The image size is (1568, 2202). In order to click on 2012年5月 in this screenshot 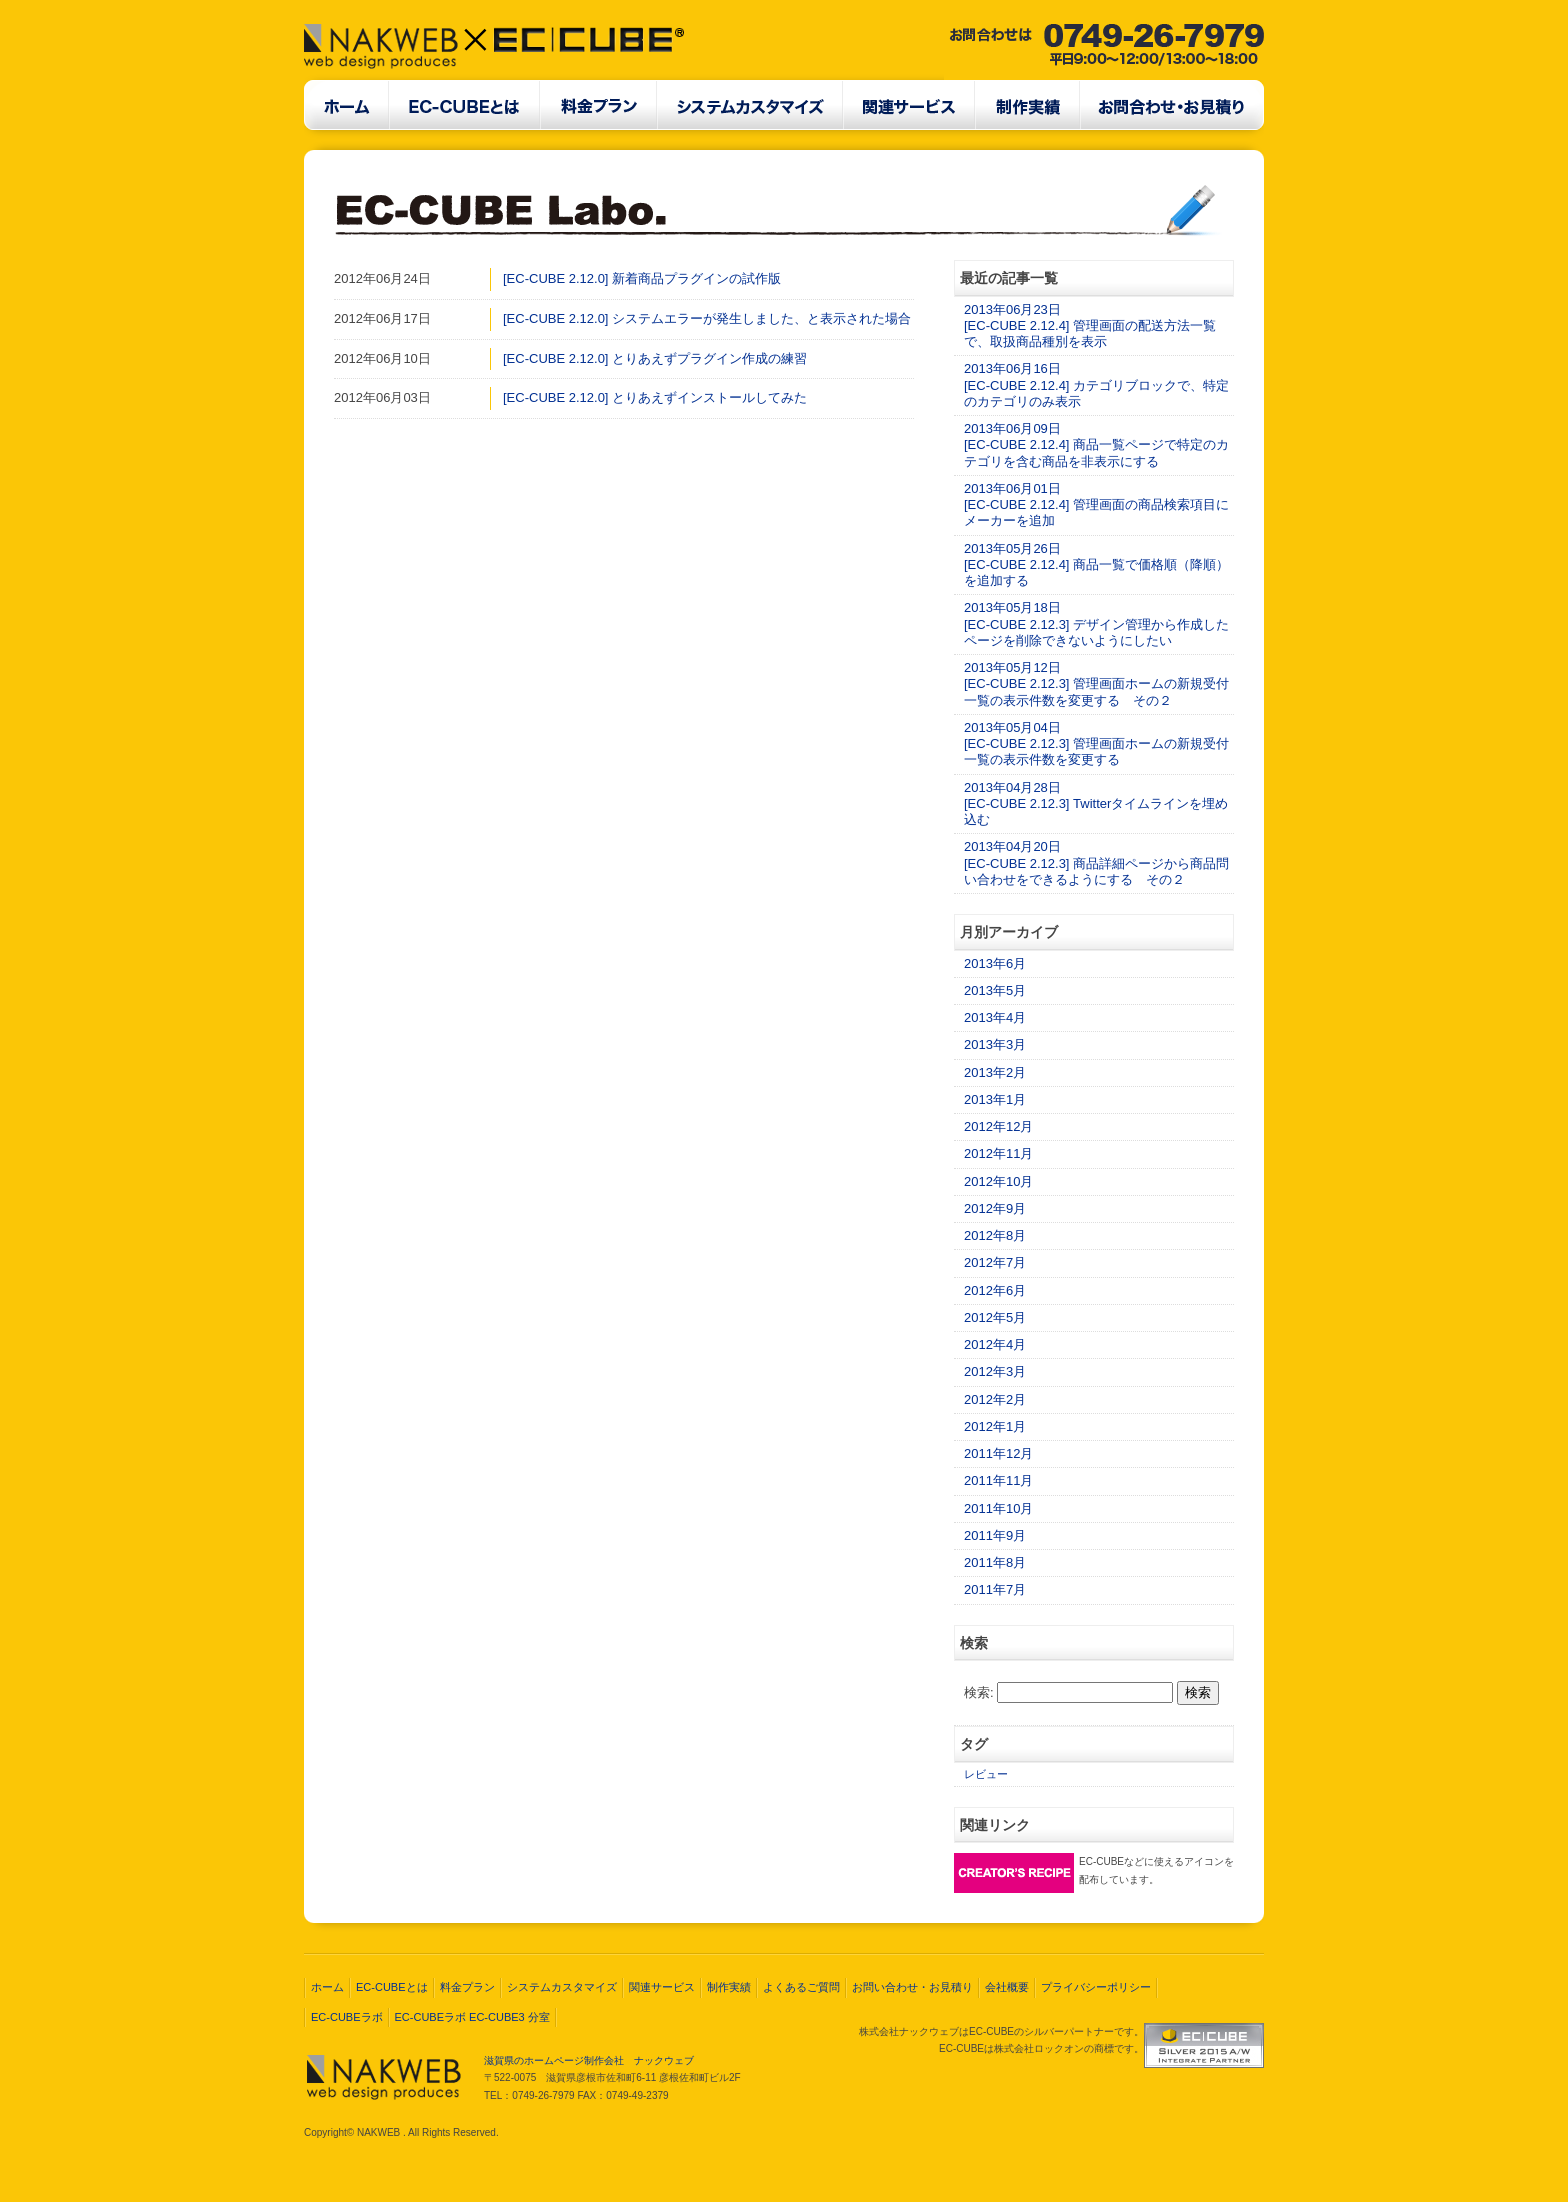, I will do `click(995, 1317)`.